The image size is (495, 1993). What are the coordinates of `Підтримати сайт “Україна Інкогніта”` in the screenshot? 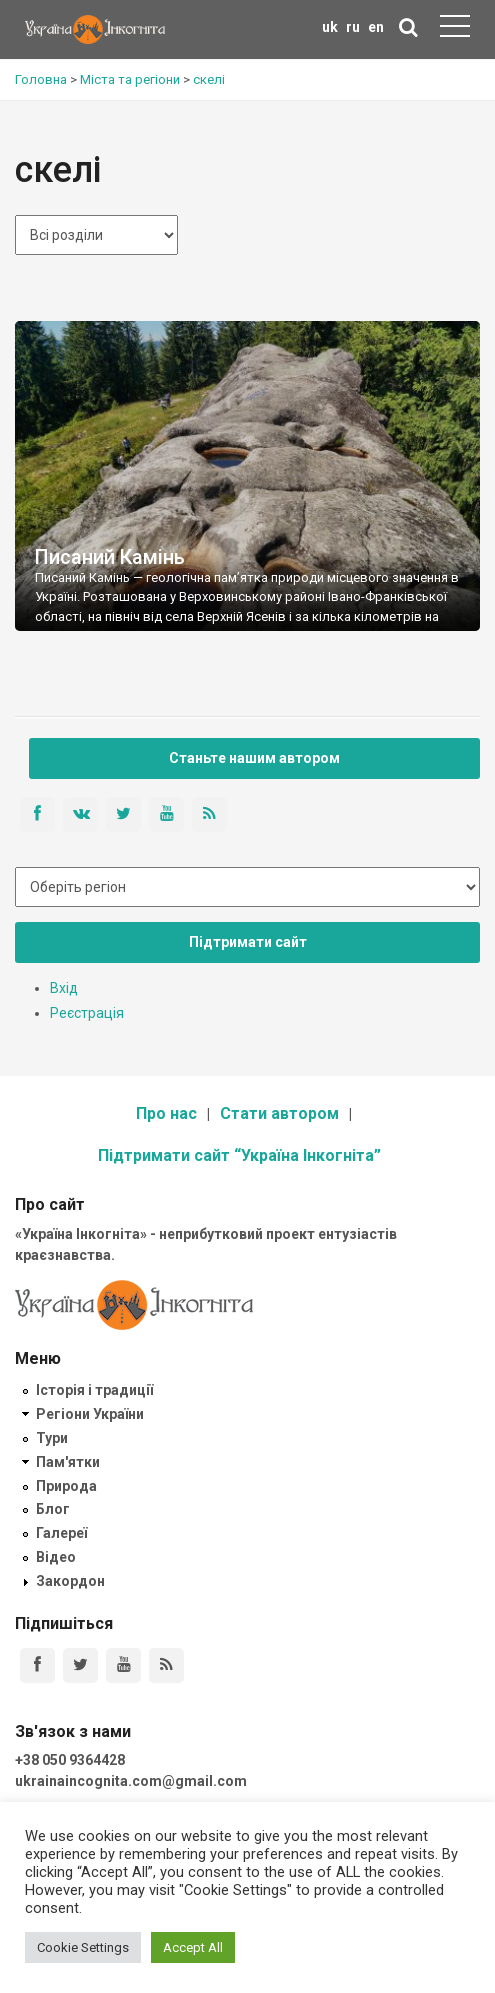 It's located at (239, 1155).